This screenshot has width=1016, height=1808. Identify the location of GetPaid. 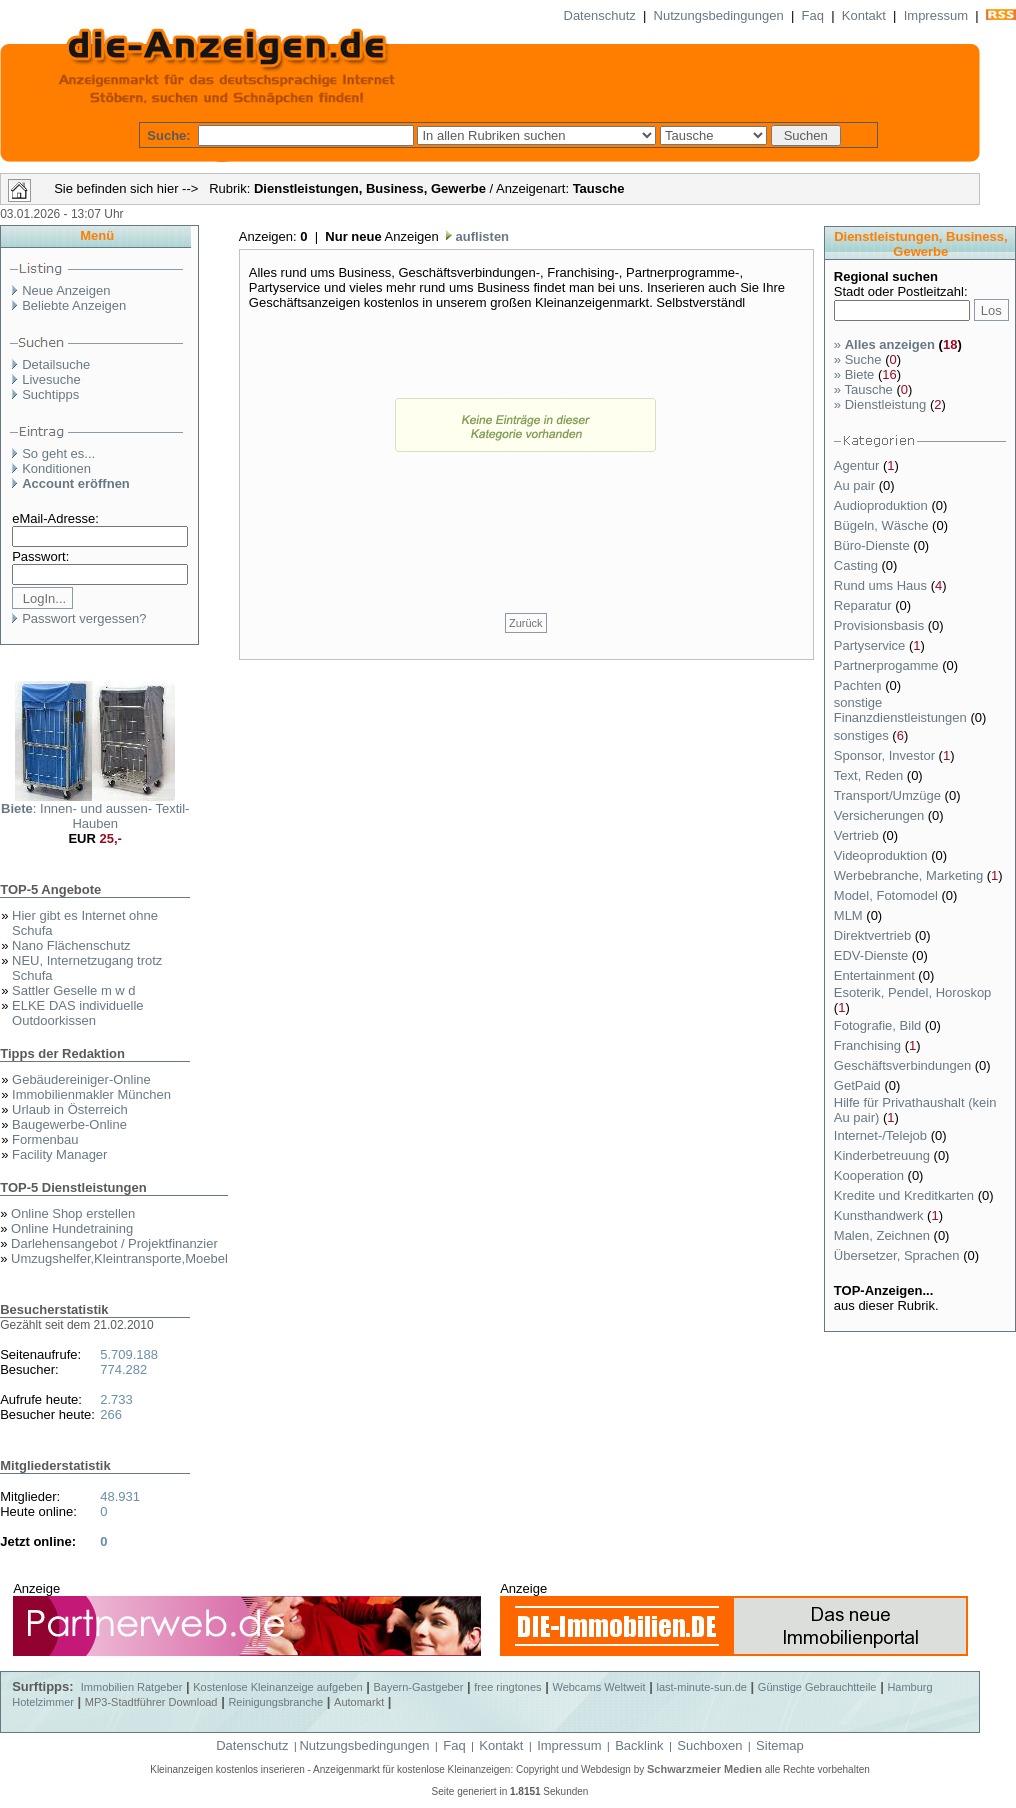
(859, 1085).